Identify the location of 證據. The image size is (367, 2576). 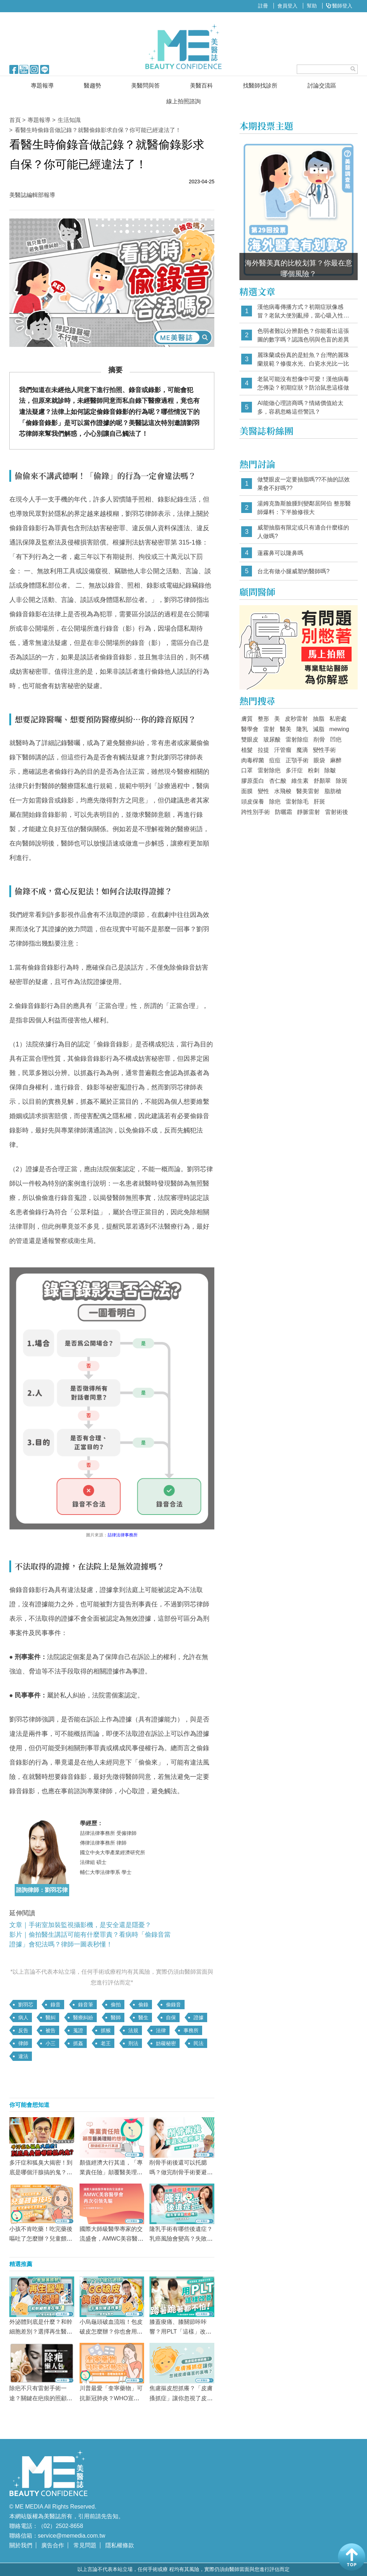
(199, 2017).